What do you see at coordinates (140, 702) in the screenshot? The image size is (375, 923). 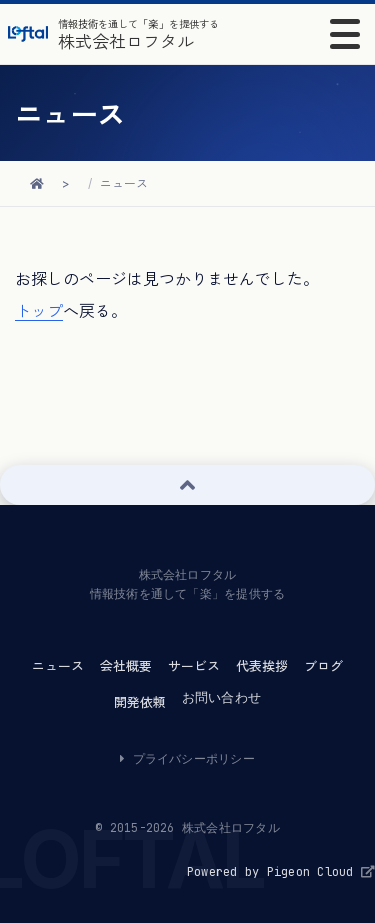 I see `開発依頼` at bounding box center [140, 702].